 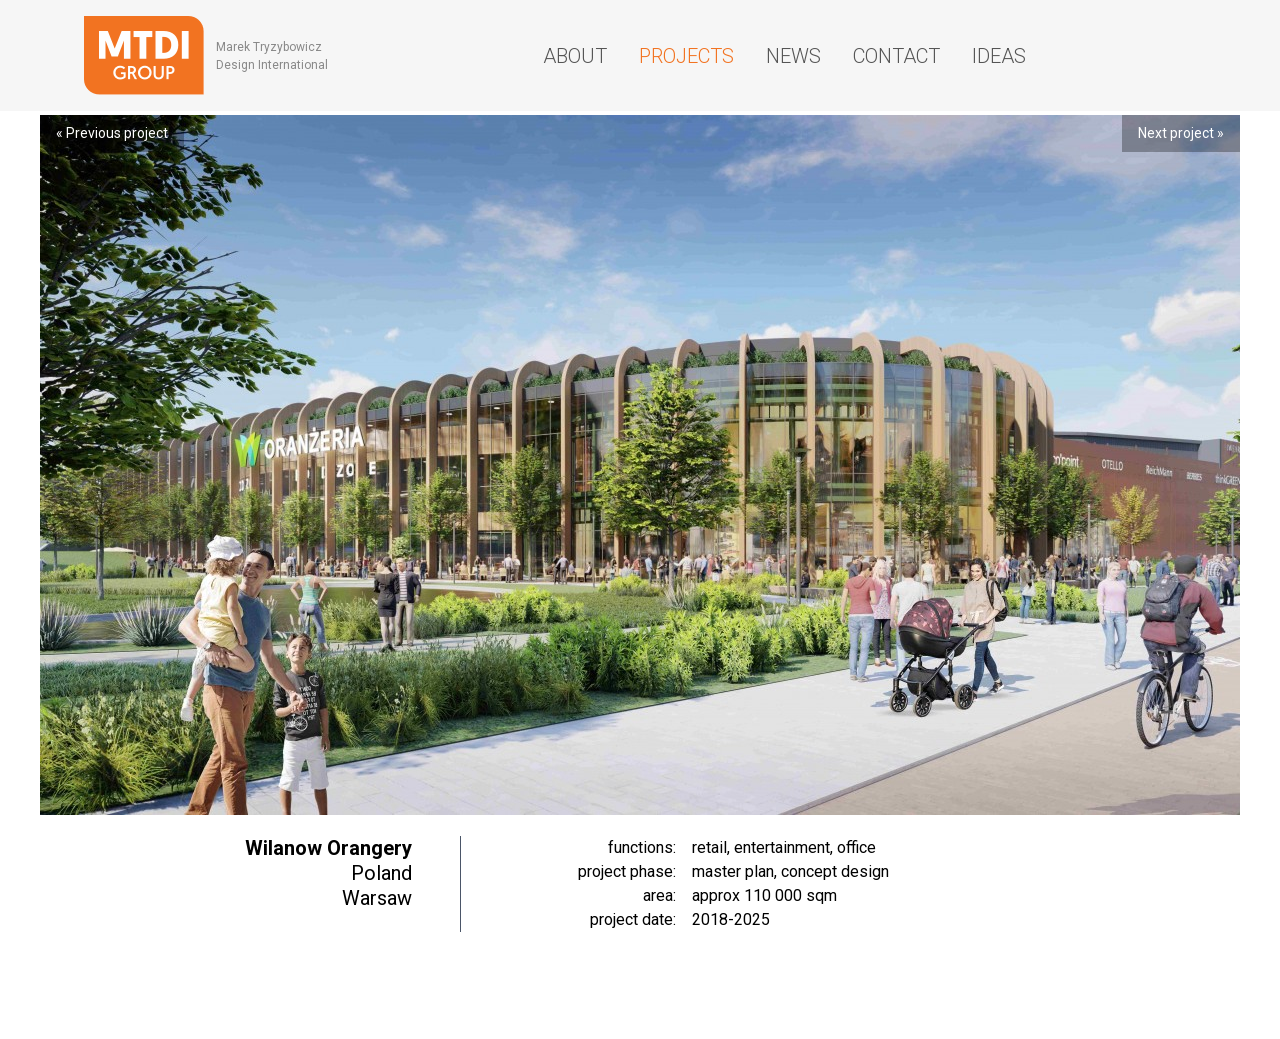 I want to click on About, so click(x=575, y=56).